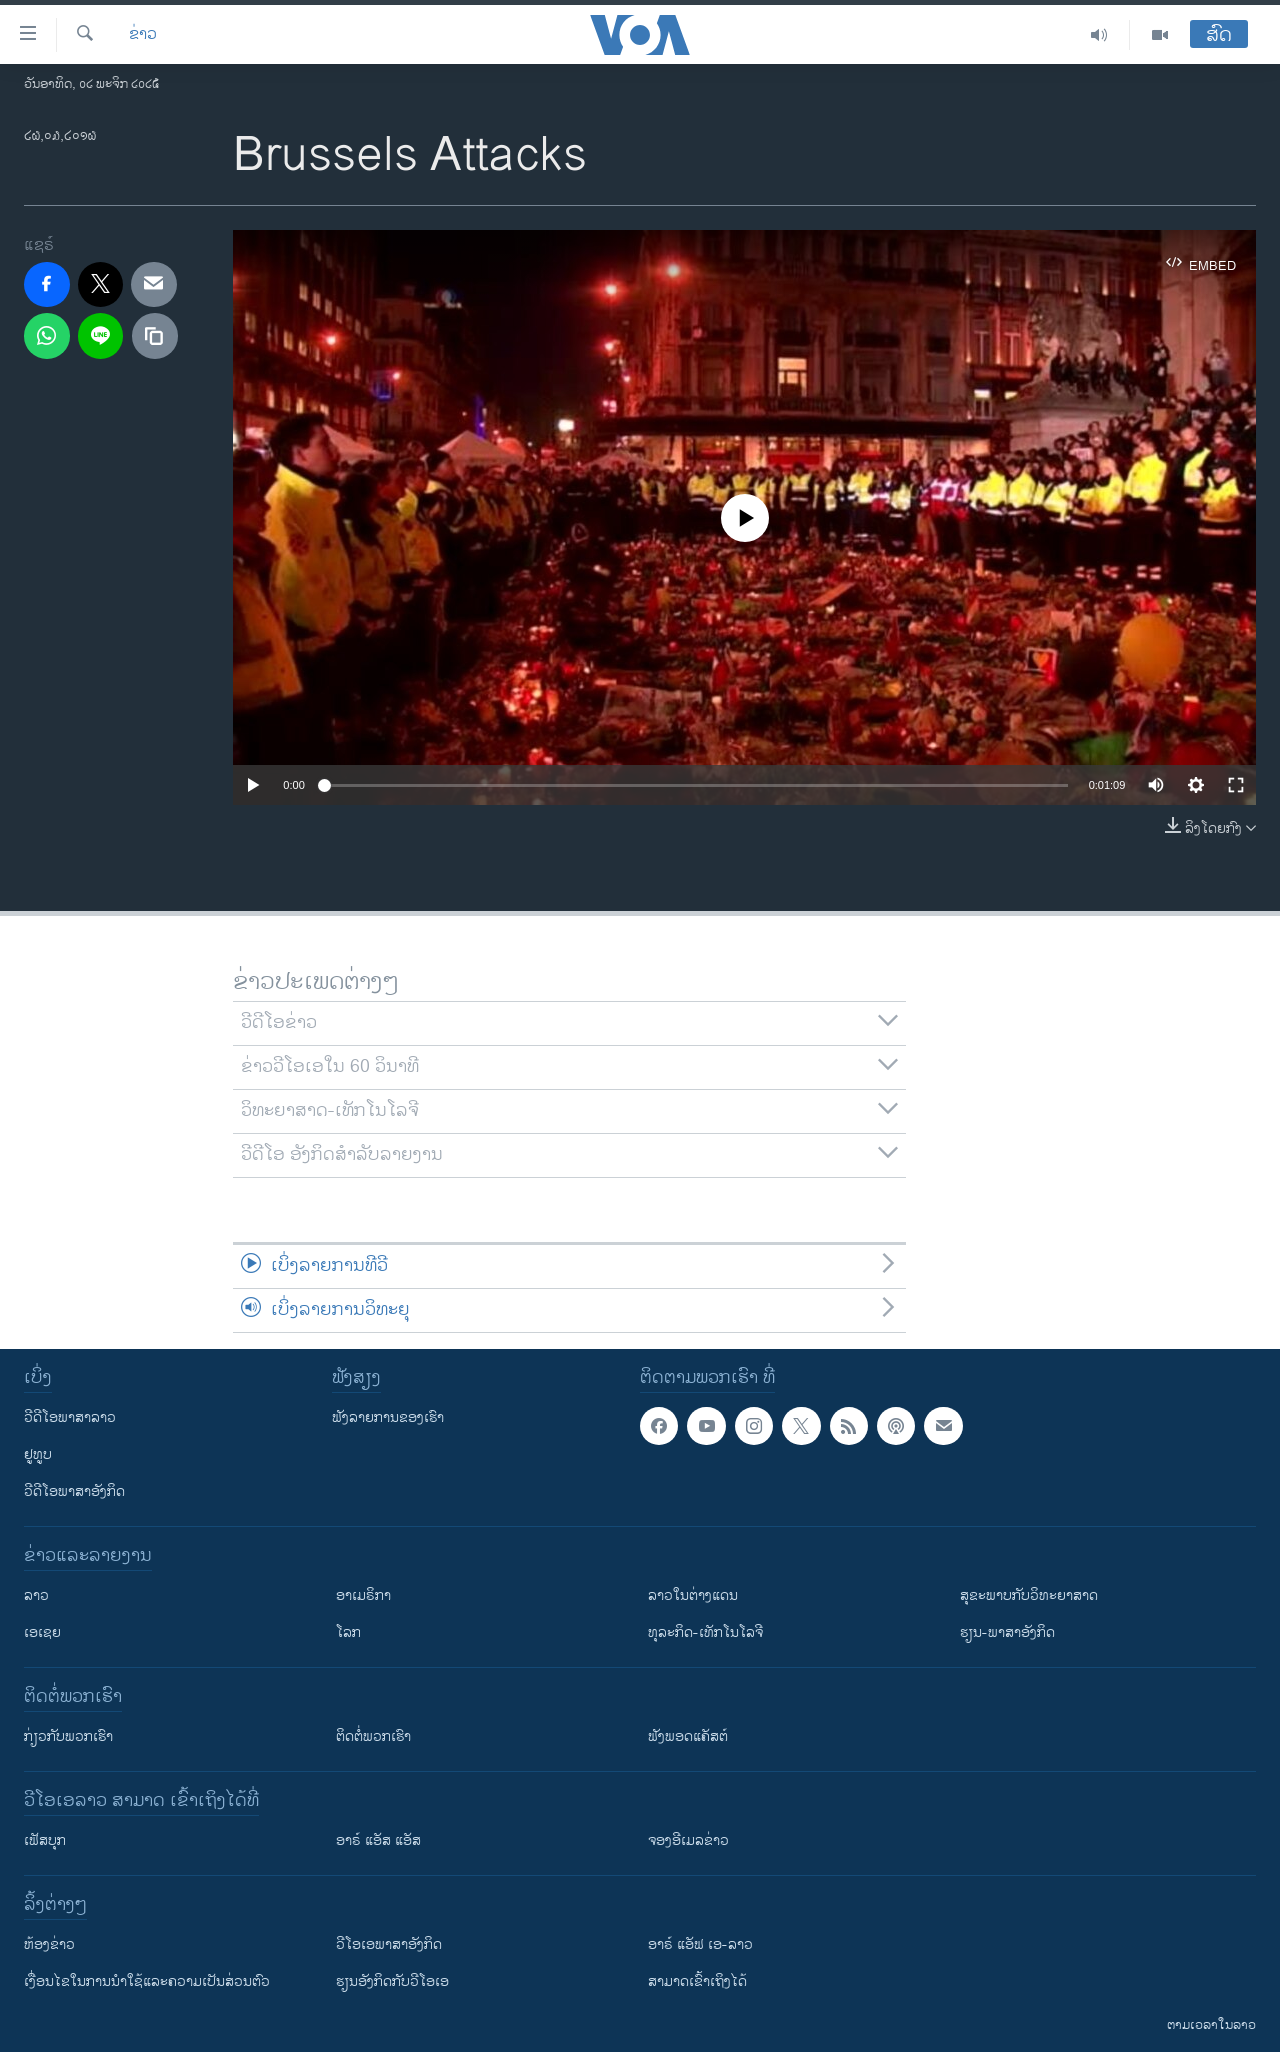 This screenshot has width=1280, height=2052. What do you see at coordinates (155, 336) in the screenshot?
I see `[copy link]` at bounding box center [155, 336].